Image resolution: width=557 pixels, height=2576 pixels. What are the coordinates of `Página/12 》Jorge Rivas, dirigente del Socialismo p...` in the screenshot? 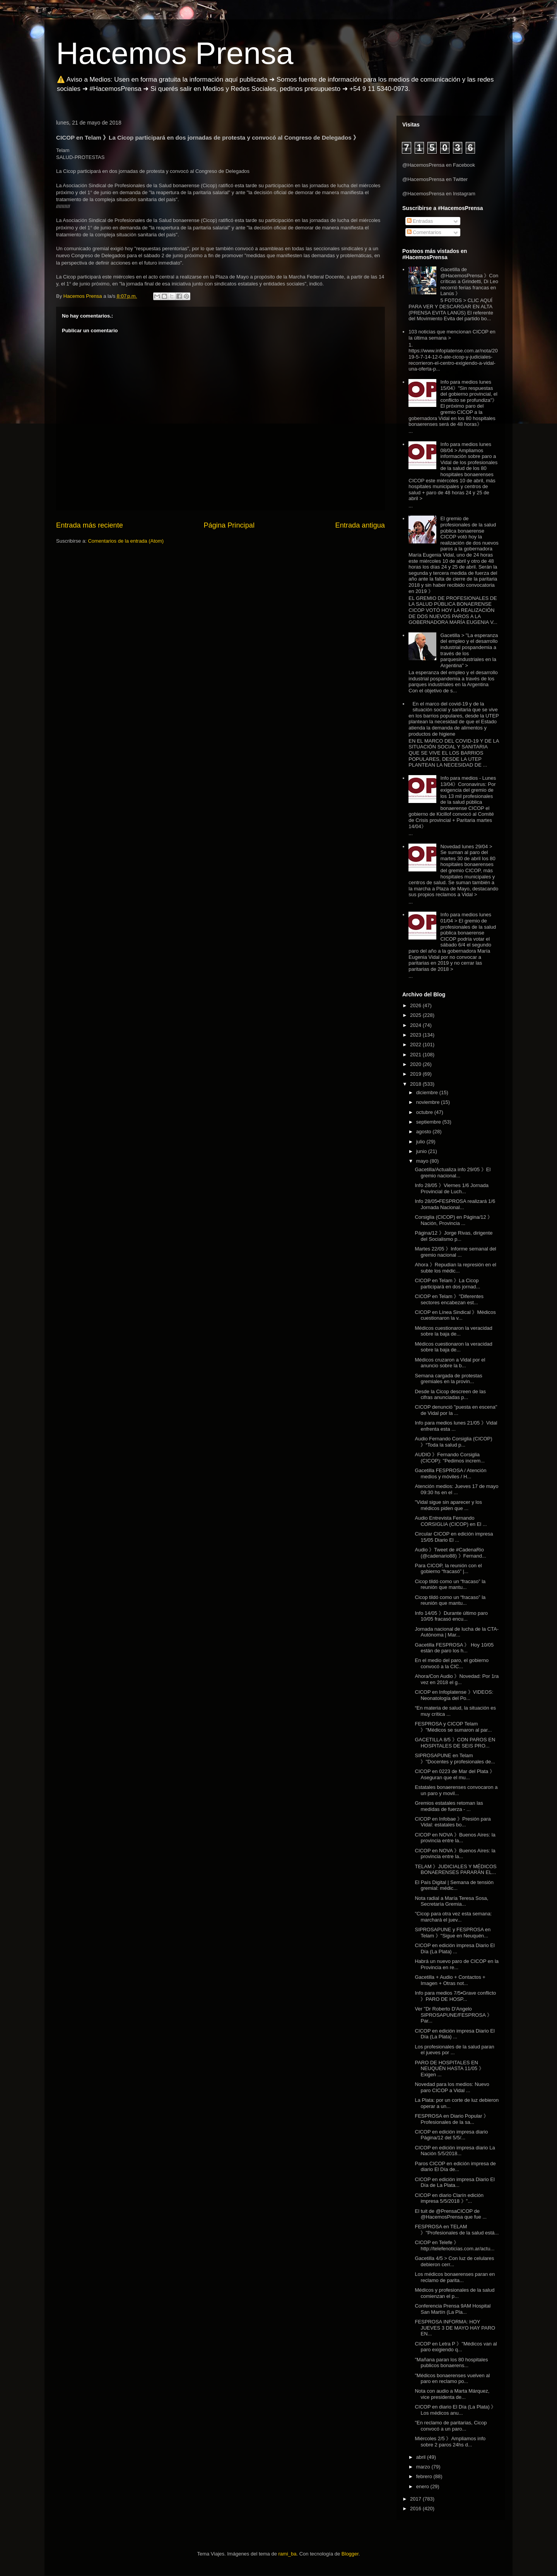 It's located at (453, 1236).